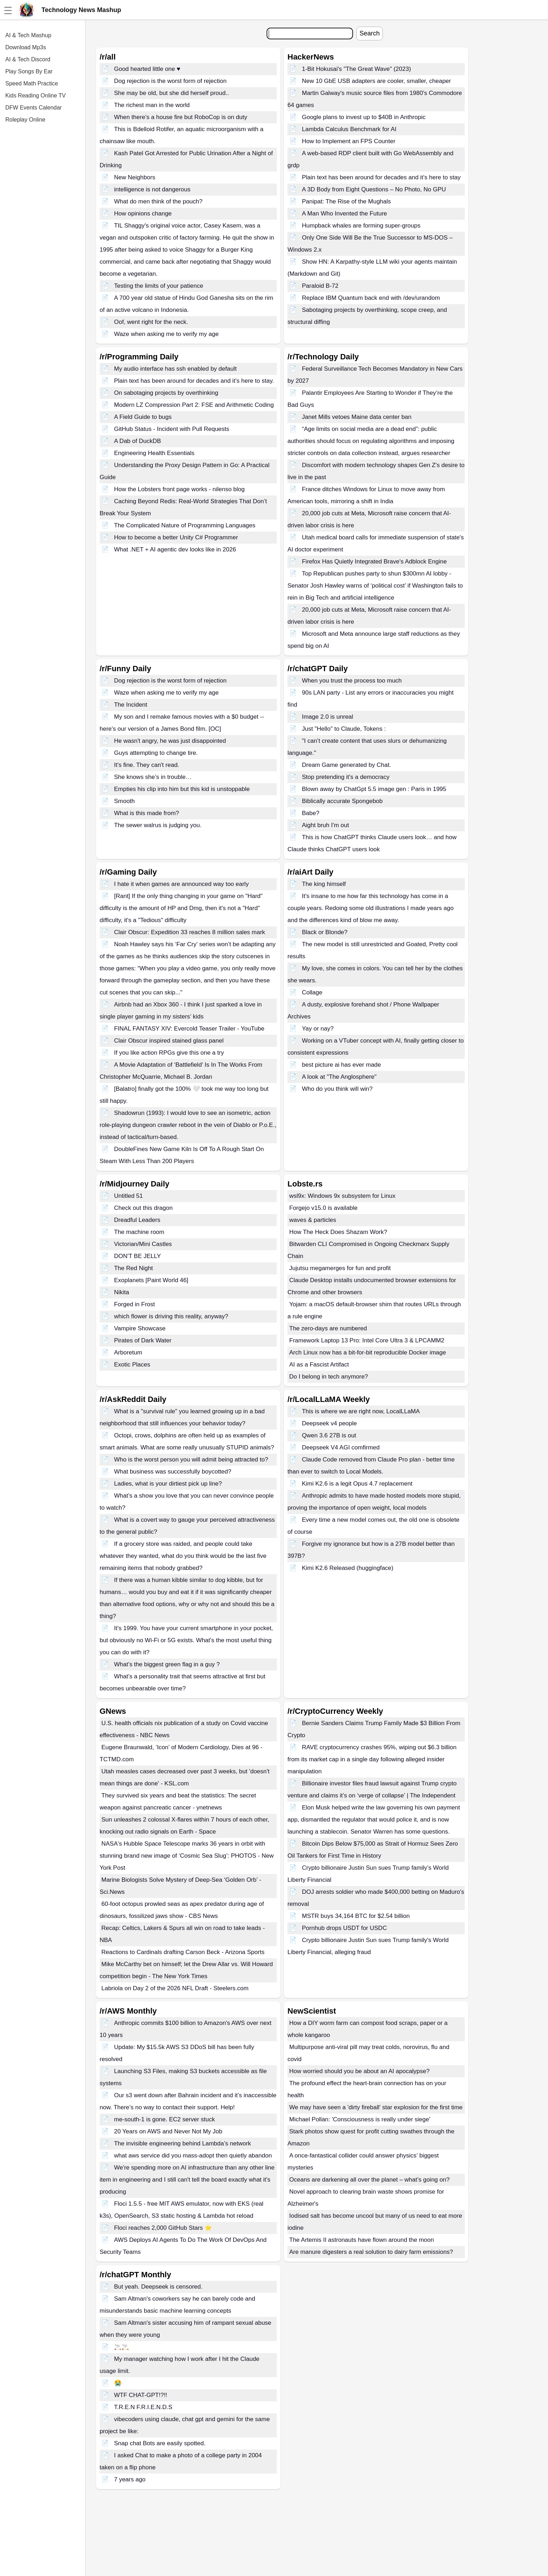  Describe the element at coordinates (319, 1364) in the screenshot. I see `AI as a Fascist Artifact` at that location.